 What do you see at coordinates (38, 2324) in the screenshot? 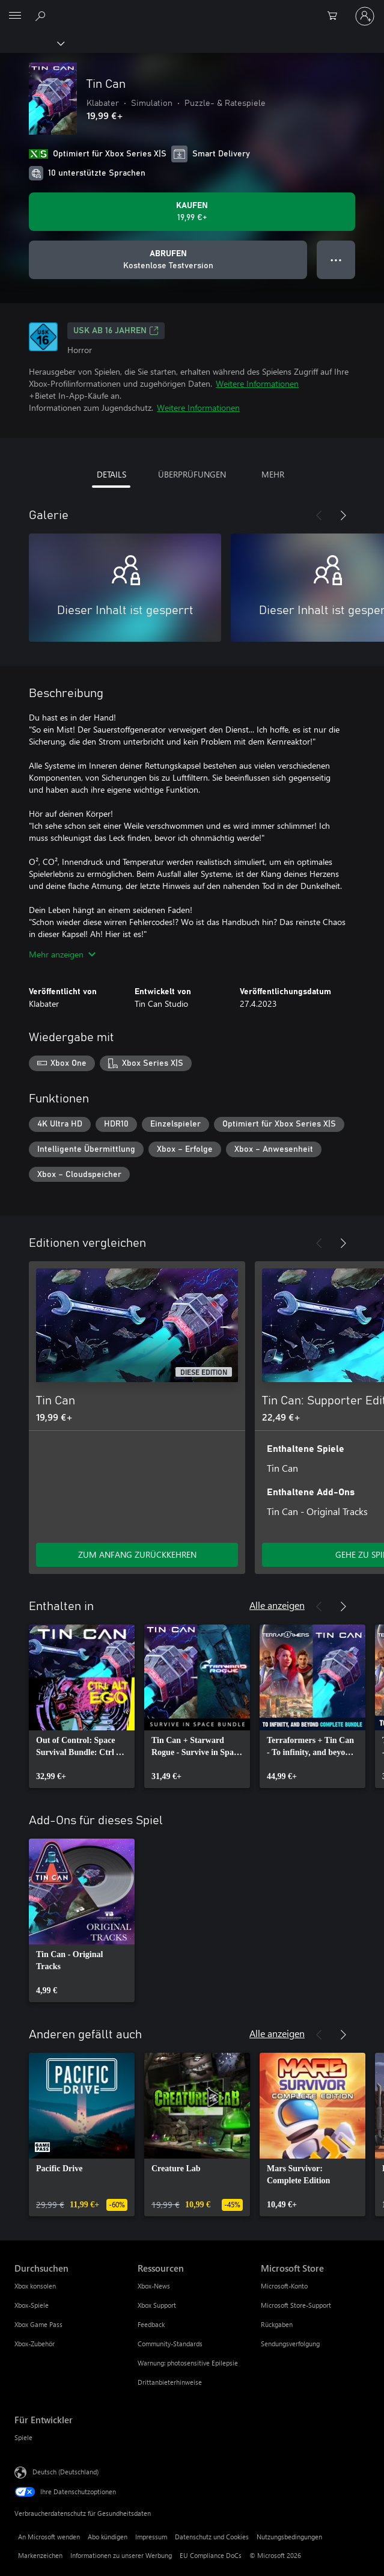
I see `Xbox Game Pass [Xbox Game Pass Durchsuchen]` at bounding box center [38, 2324].